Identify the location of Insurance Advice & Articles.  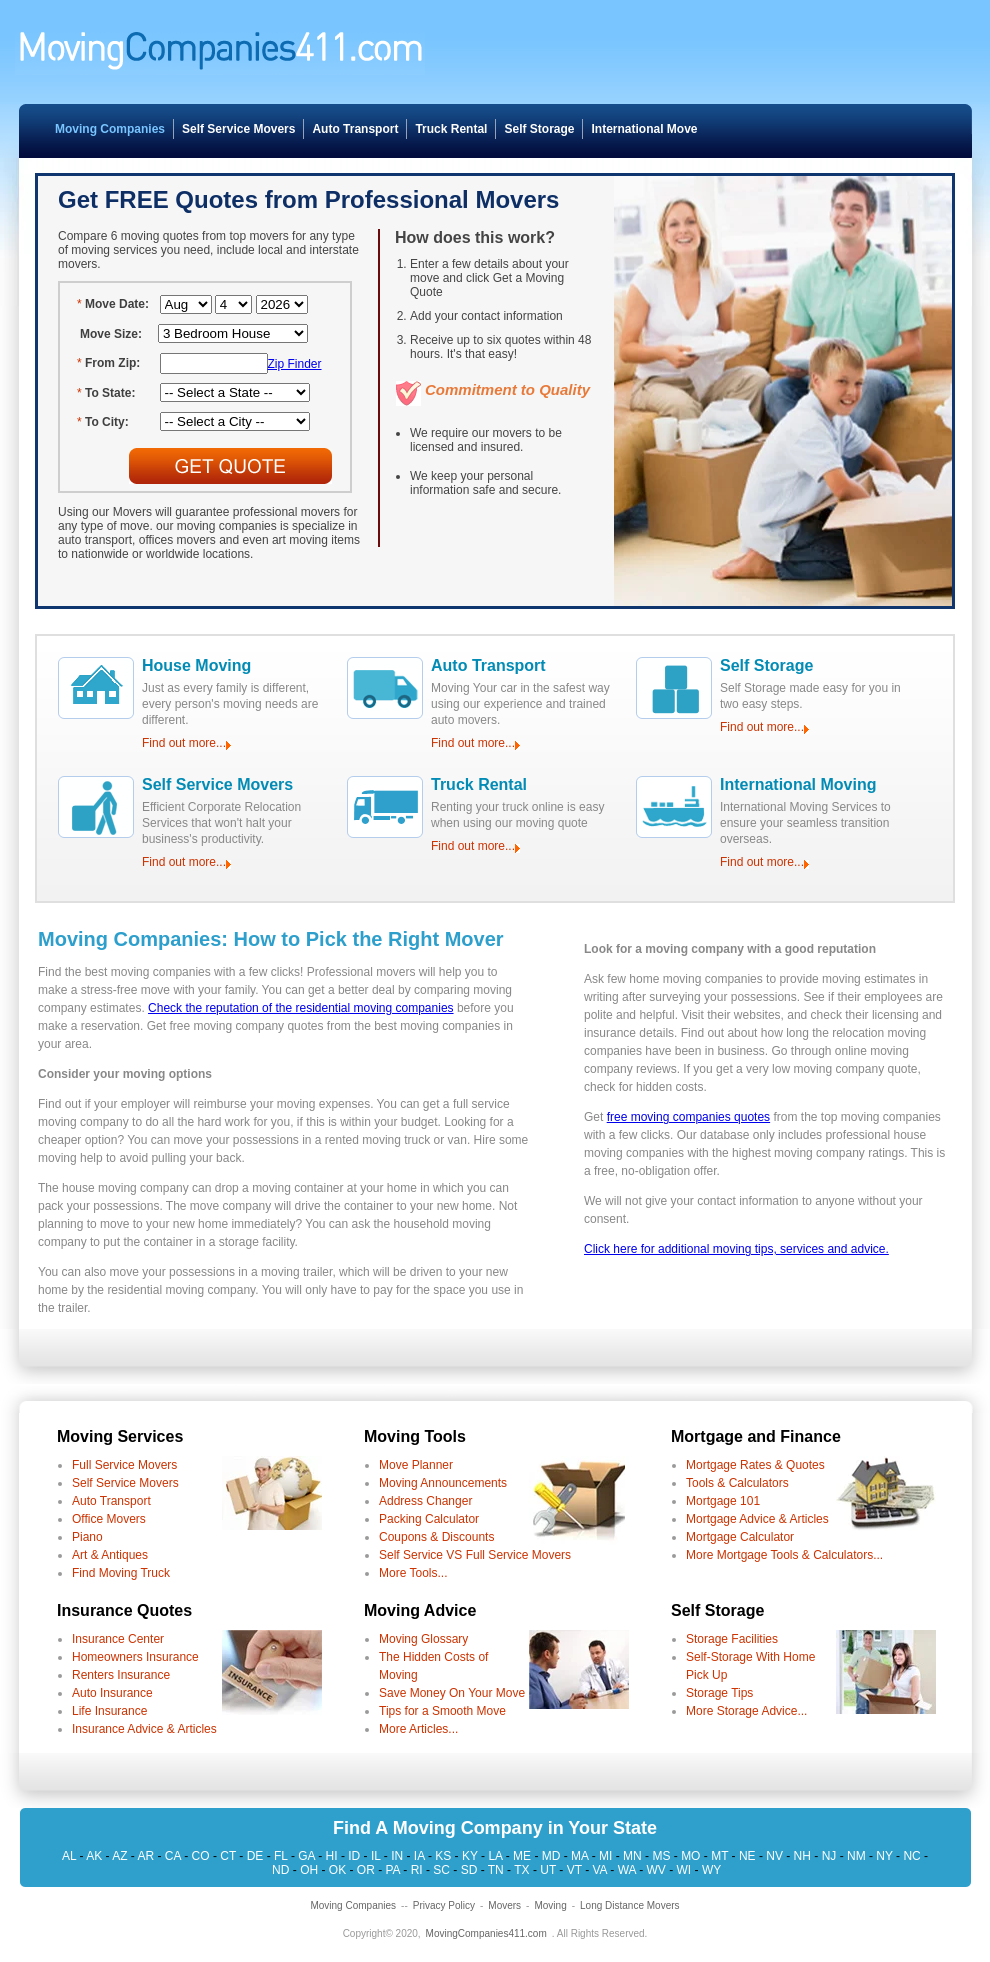
(144, 1729).